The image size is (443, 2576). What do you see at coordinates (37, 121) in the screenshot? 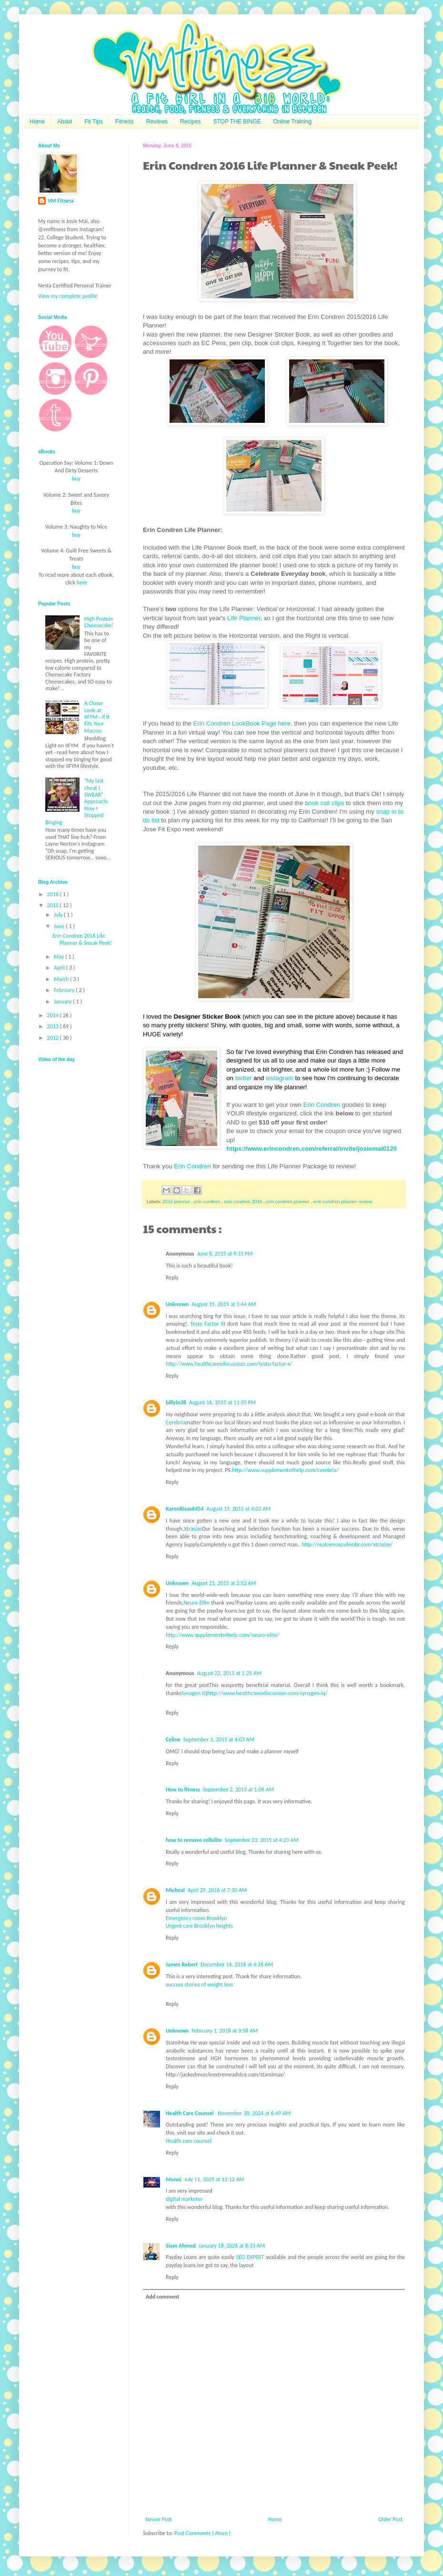
I see `Home` at bounding box center [37, 121].